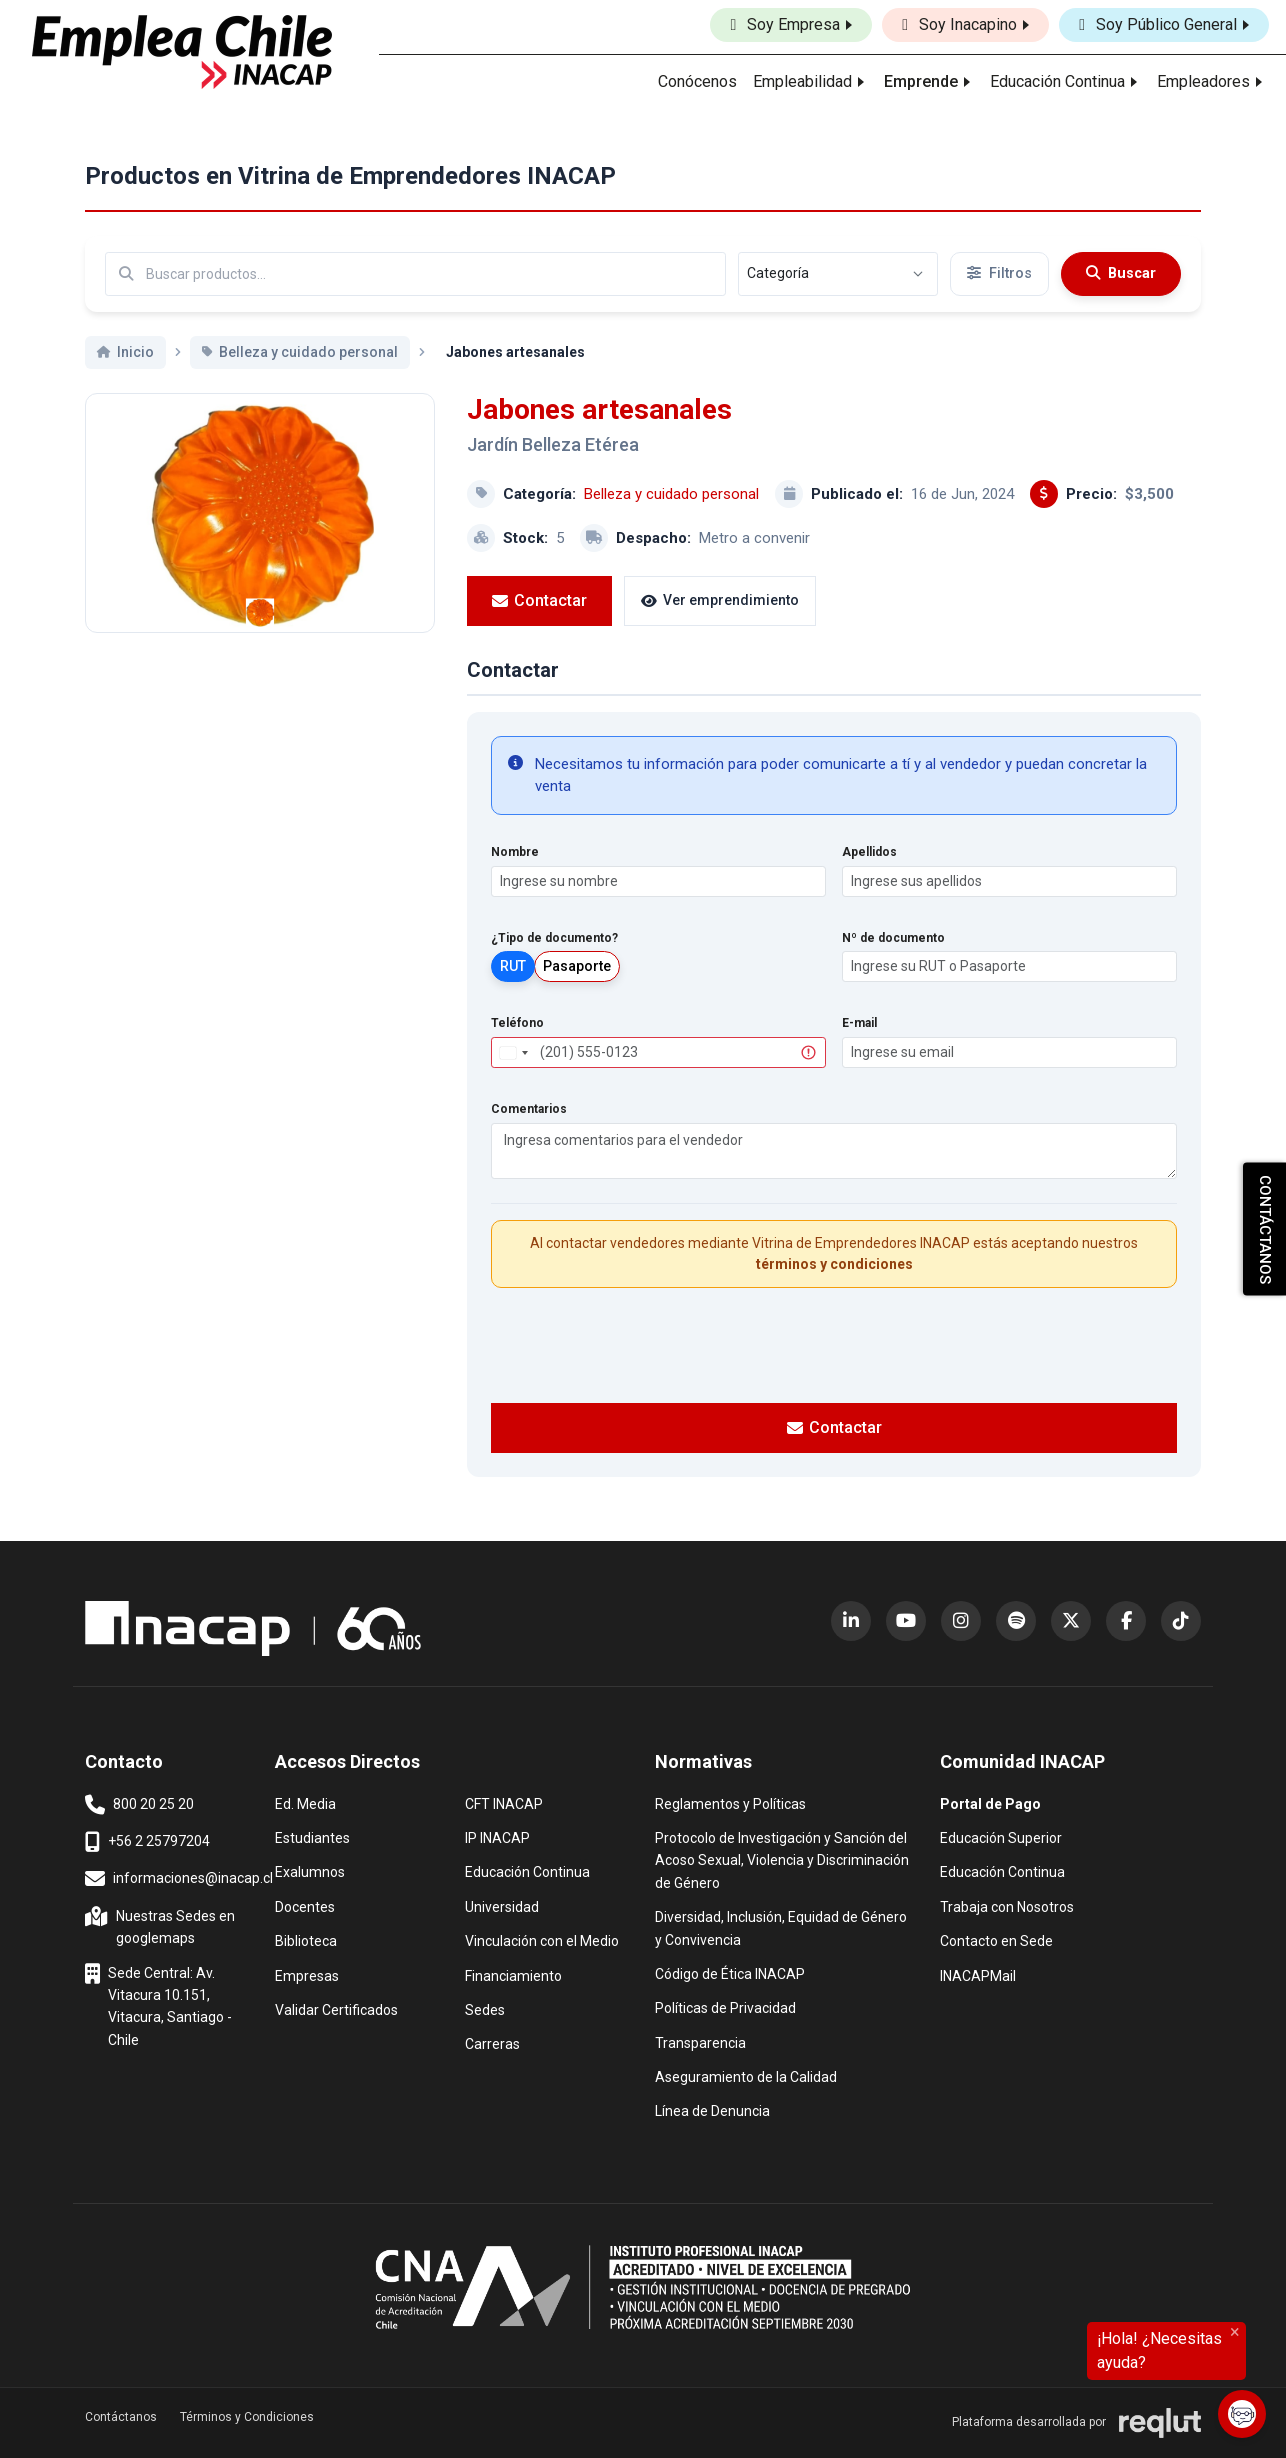 This screenshot has height=2458, width=1286. I want to click on Docentes, so click(305, 1905).